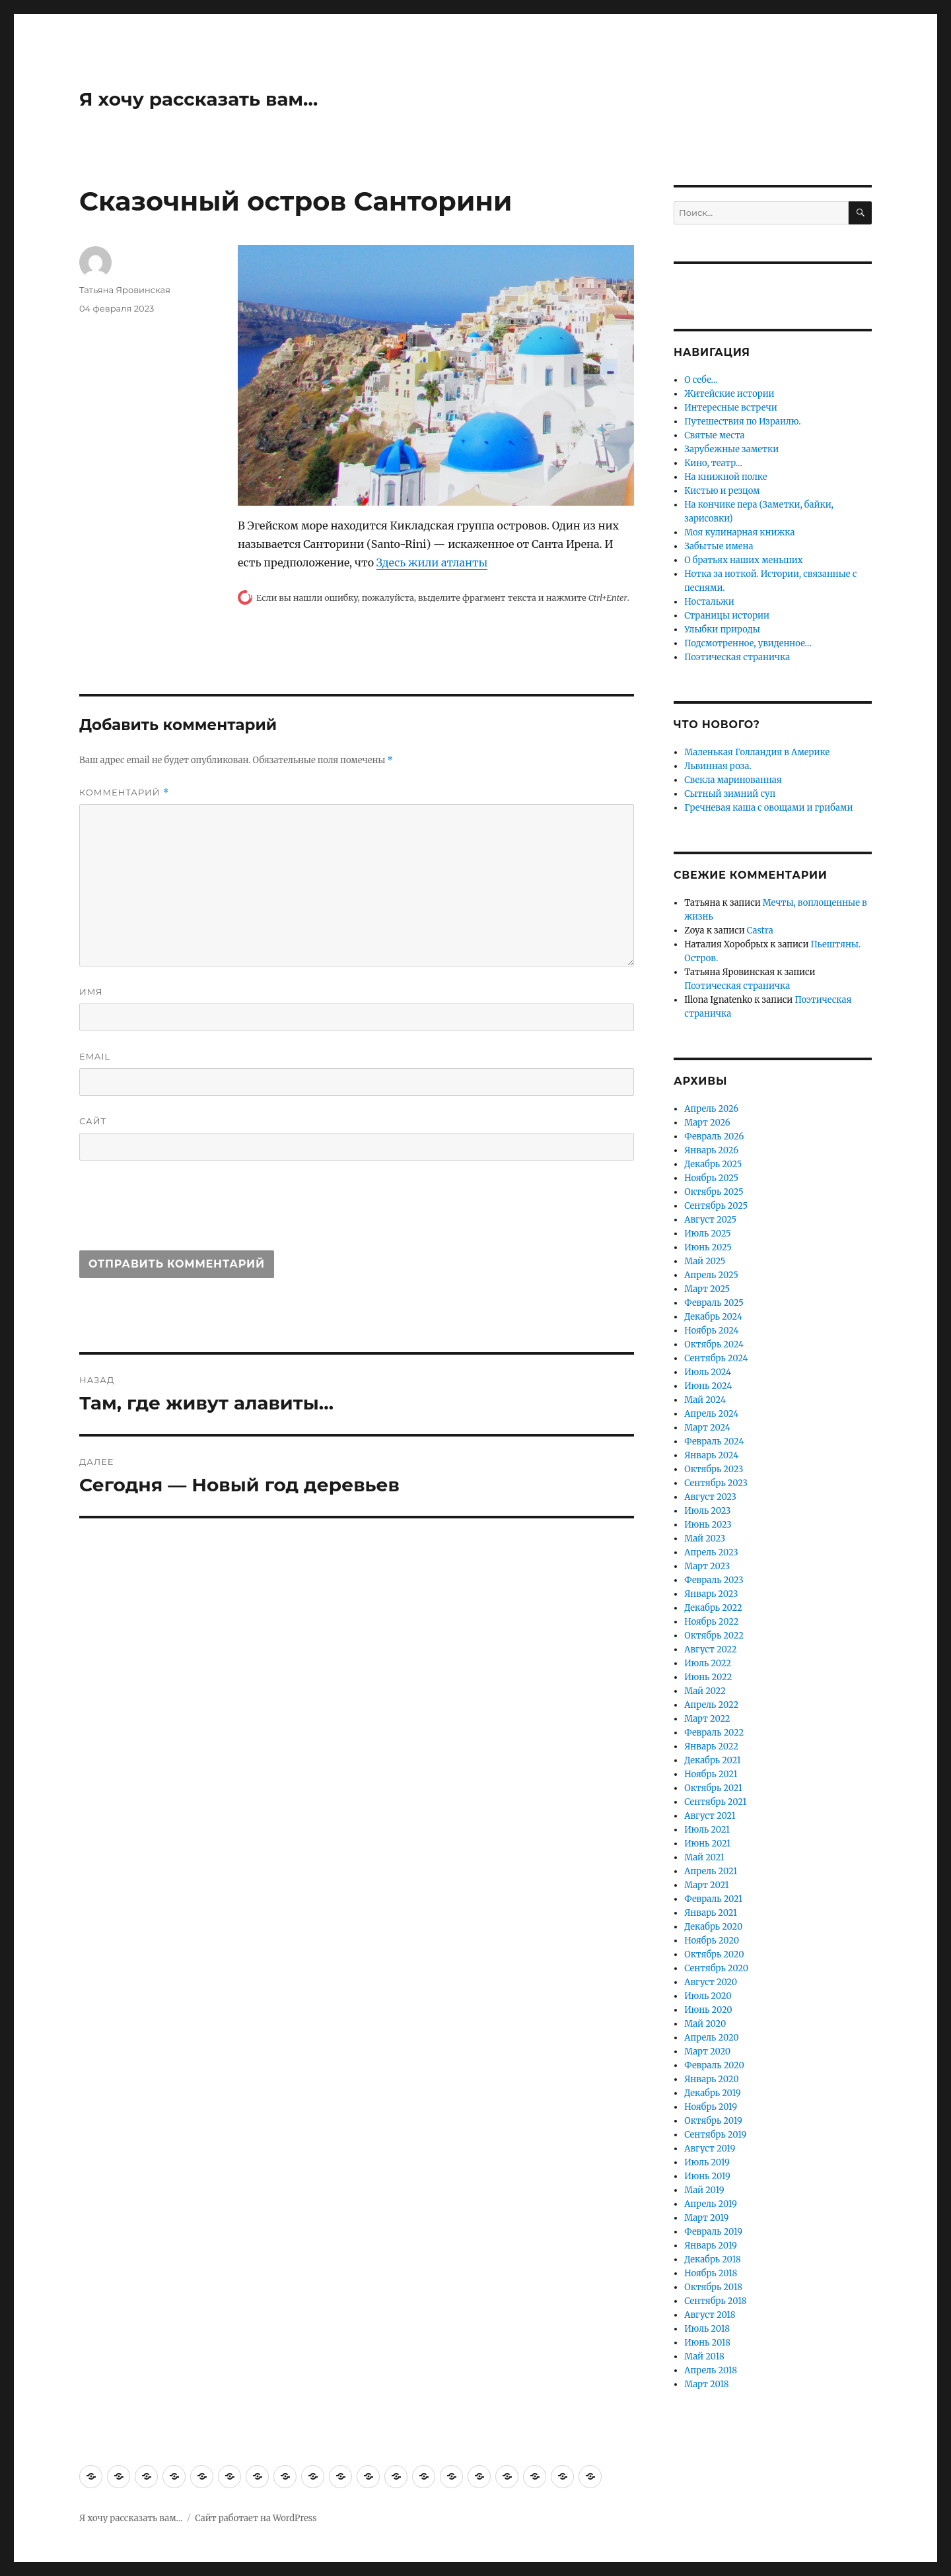 The image size is (951, 2576). I want to click on Июль 2022, so click(707, 1663).